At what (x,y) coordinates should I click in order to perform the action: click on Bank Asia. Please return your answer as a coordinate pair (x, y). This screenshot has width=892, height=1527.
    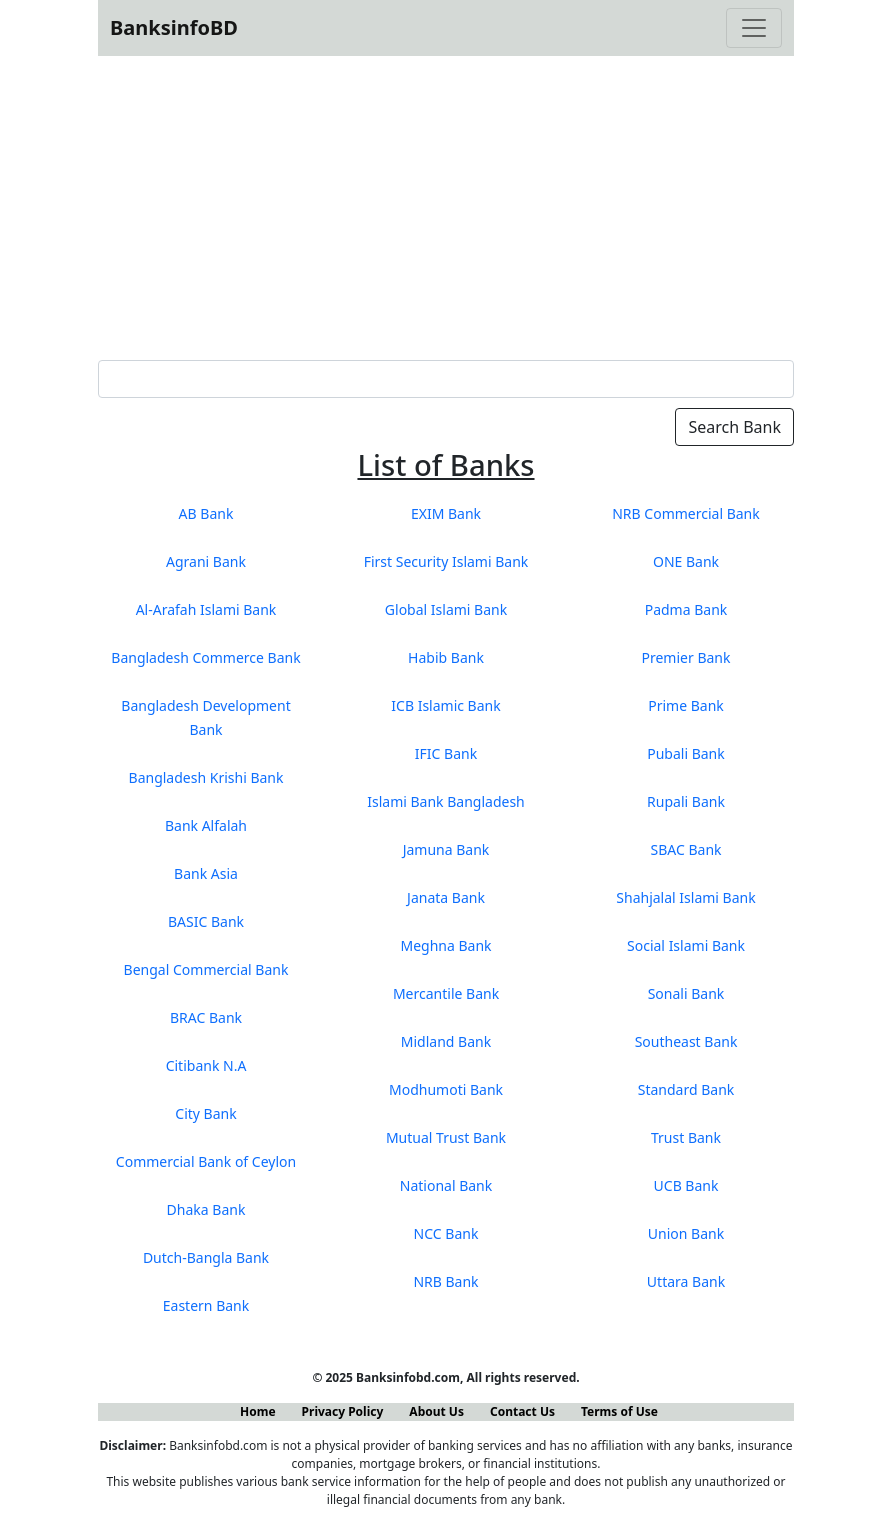
    Looking at the image, I should click on (206, 873).